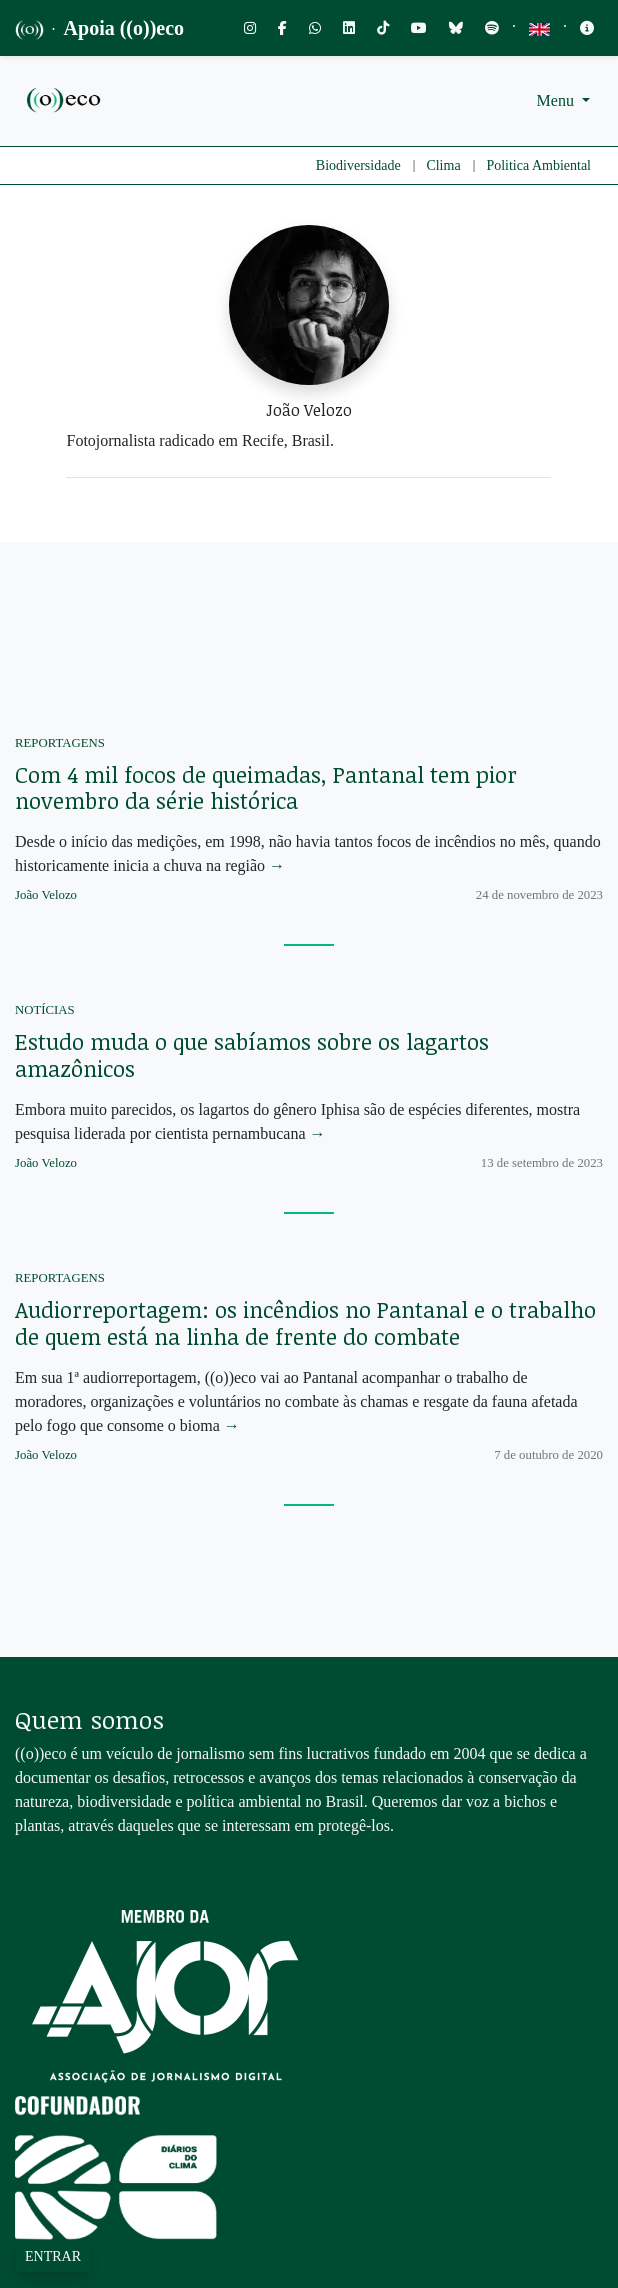 This screenshot has width=618, height=2288. What do you see at coordinates (305, 1322) in the screenshot?
I see `Audiorreportagem: os incêndios no Pantanal e o trabalho de quem está na linha de frente do combate` at bounding box center [305, 1322].